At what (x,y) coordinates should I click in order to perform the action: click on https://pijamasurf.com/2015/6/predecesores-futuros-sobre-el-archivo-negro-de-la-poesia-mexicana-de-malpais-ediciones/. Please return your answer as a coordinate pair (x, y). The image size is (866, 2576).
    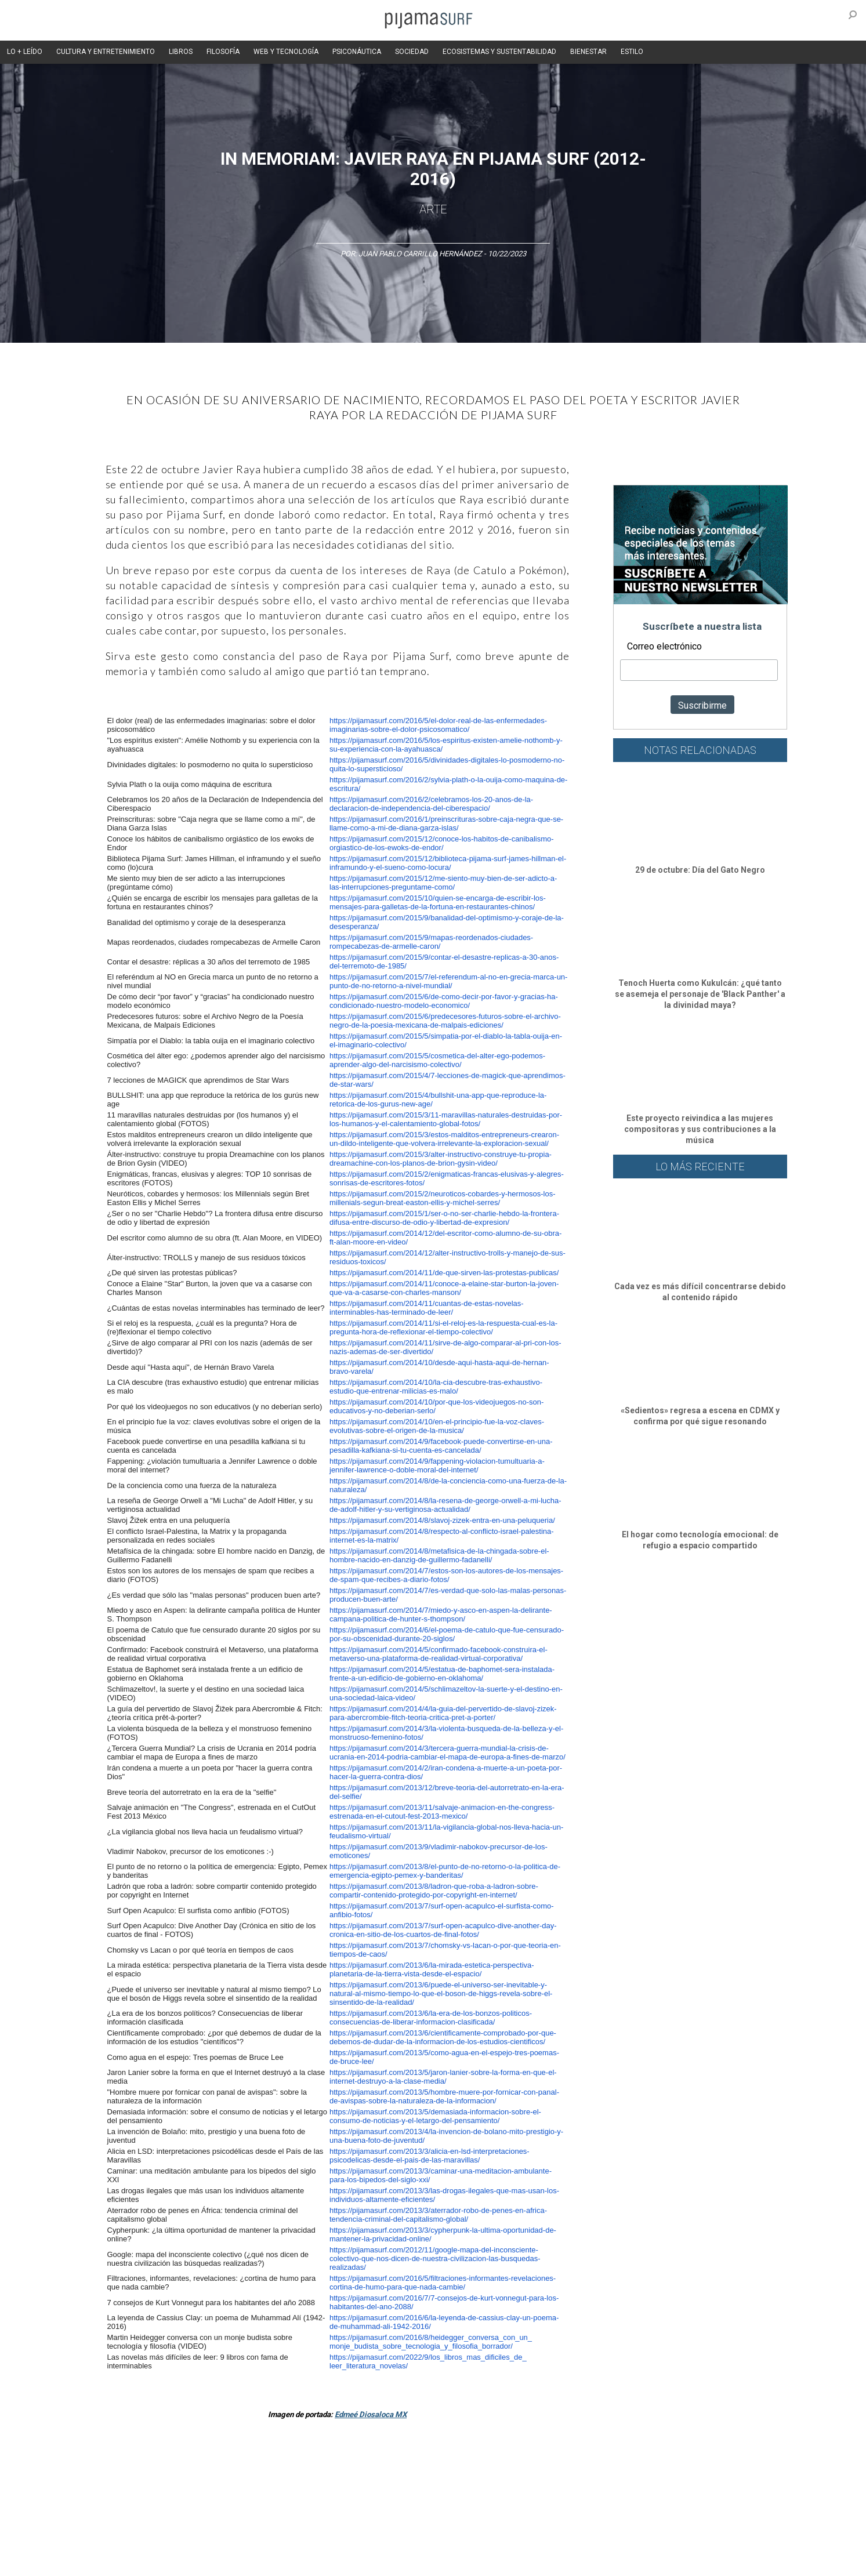
    Looking at the image, I should click on (445, 1020).